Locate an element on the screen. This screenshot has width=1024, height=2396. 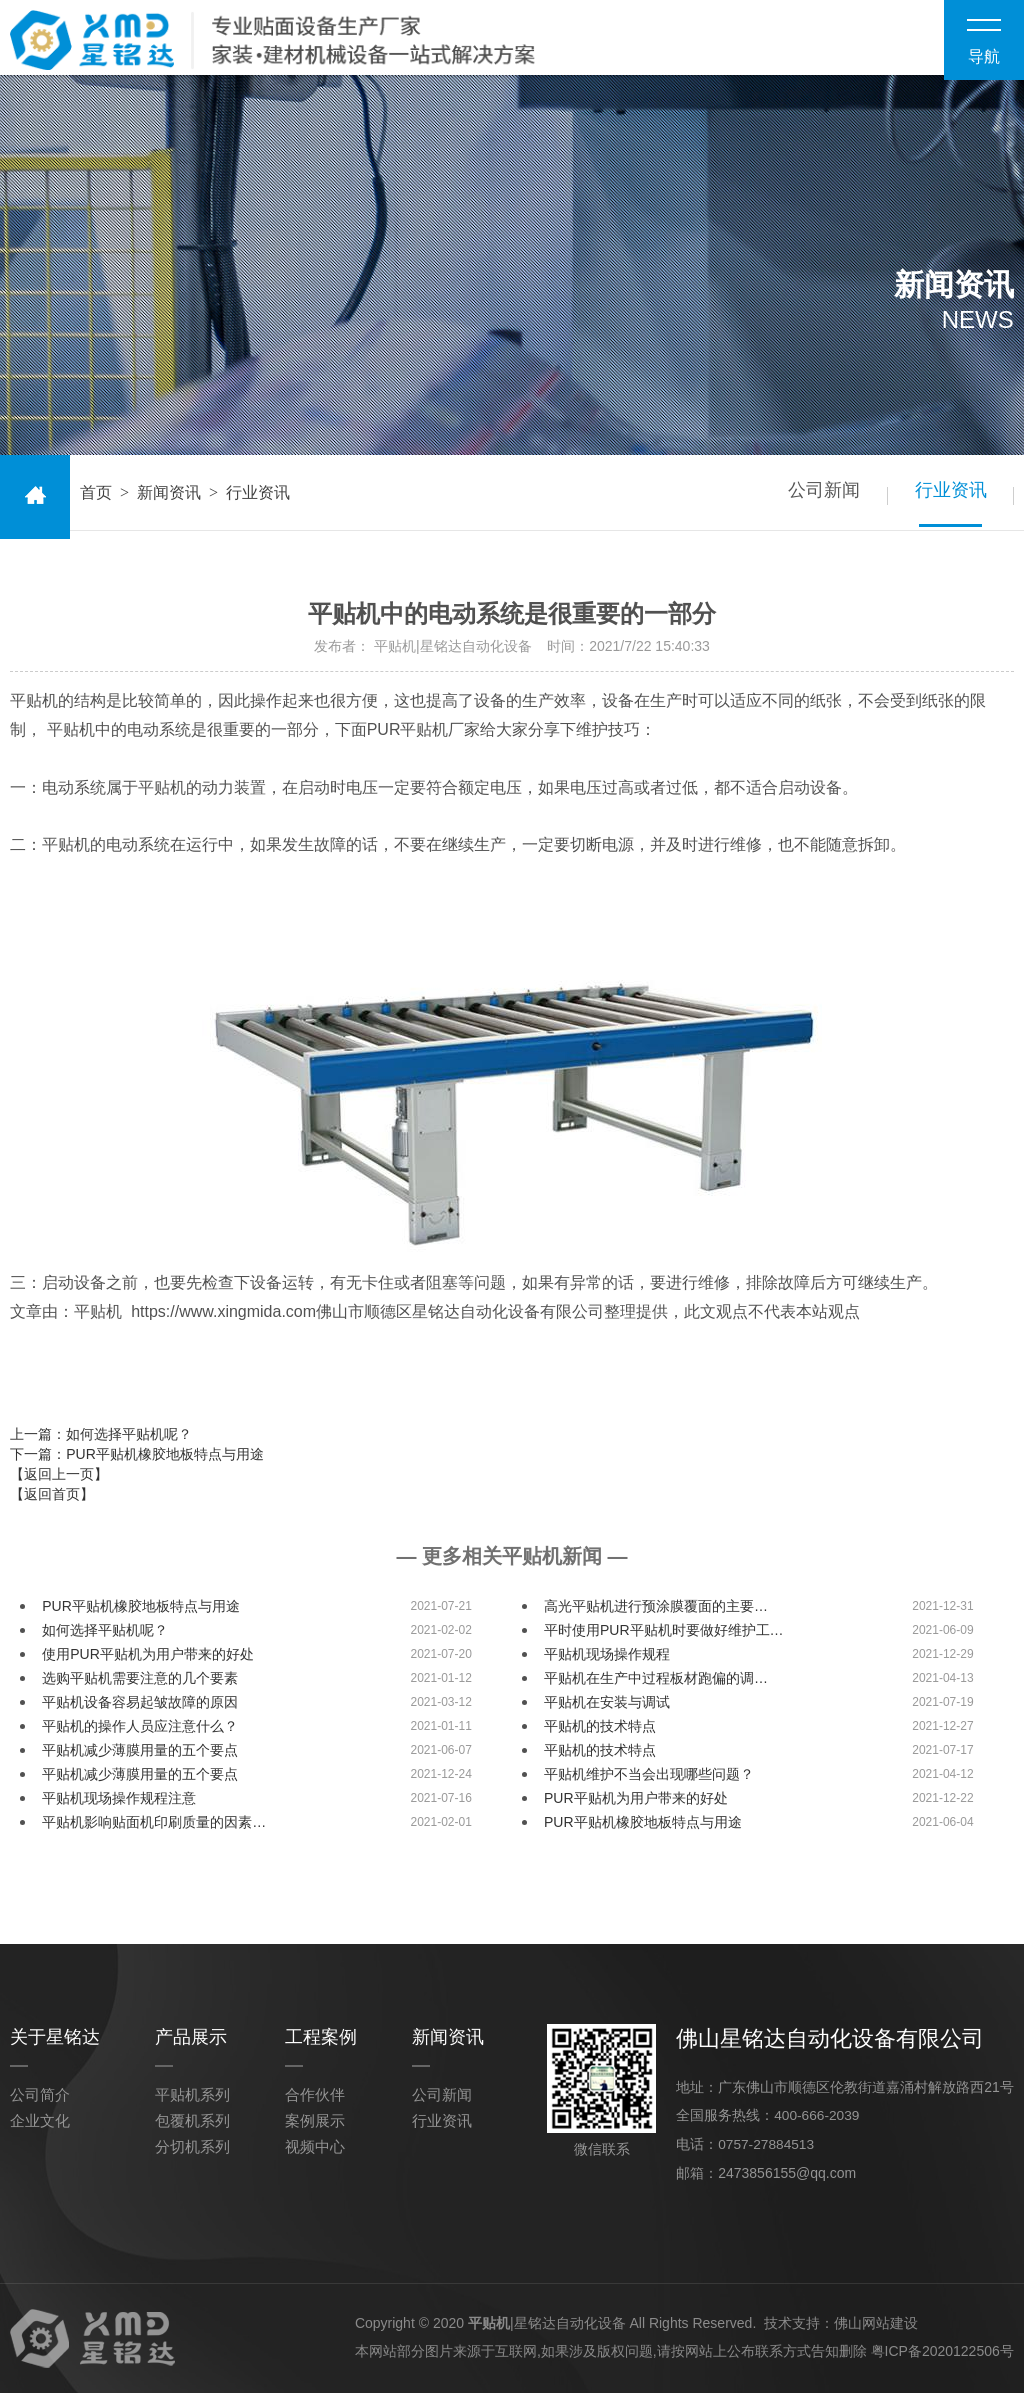
平贴机维护不当会出现哪些问题？ is located at coordinates (649, 1779).